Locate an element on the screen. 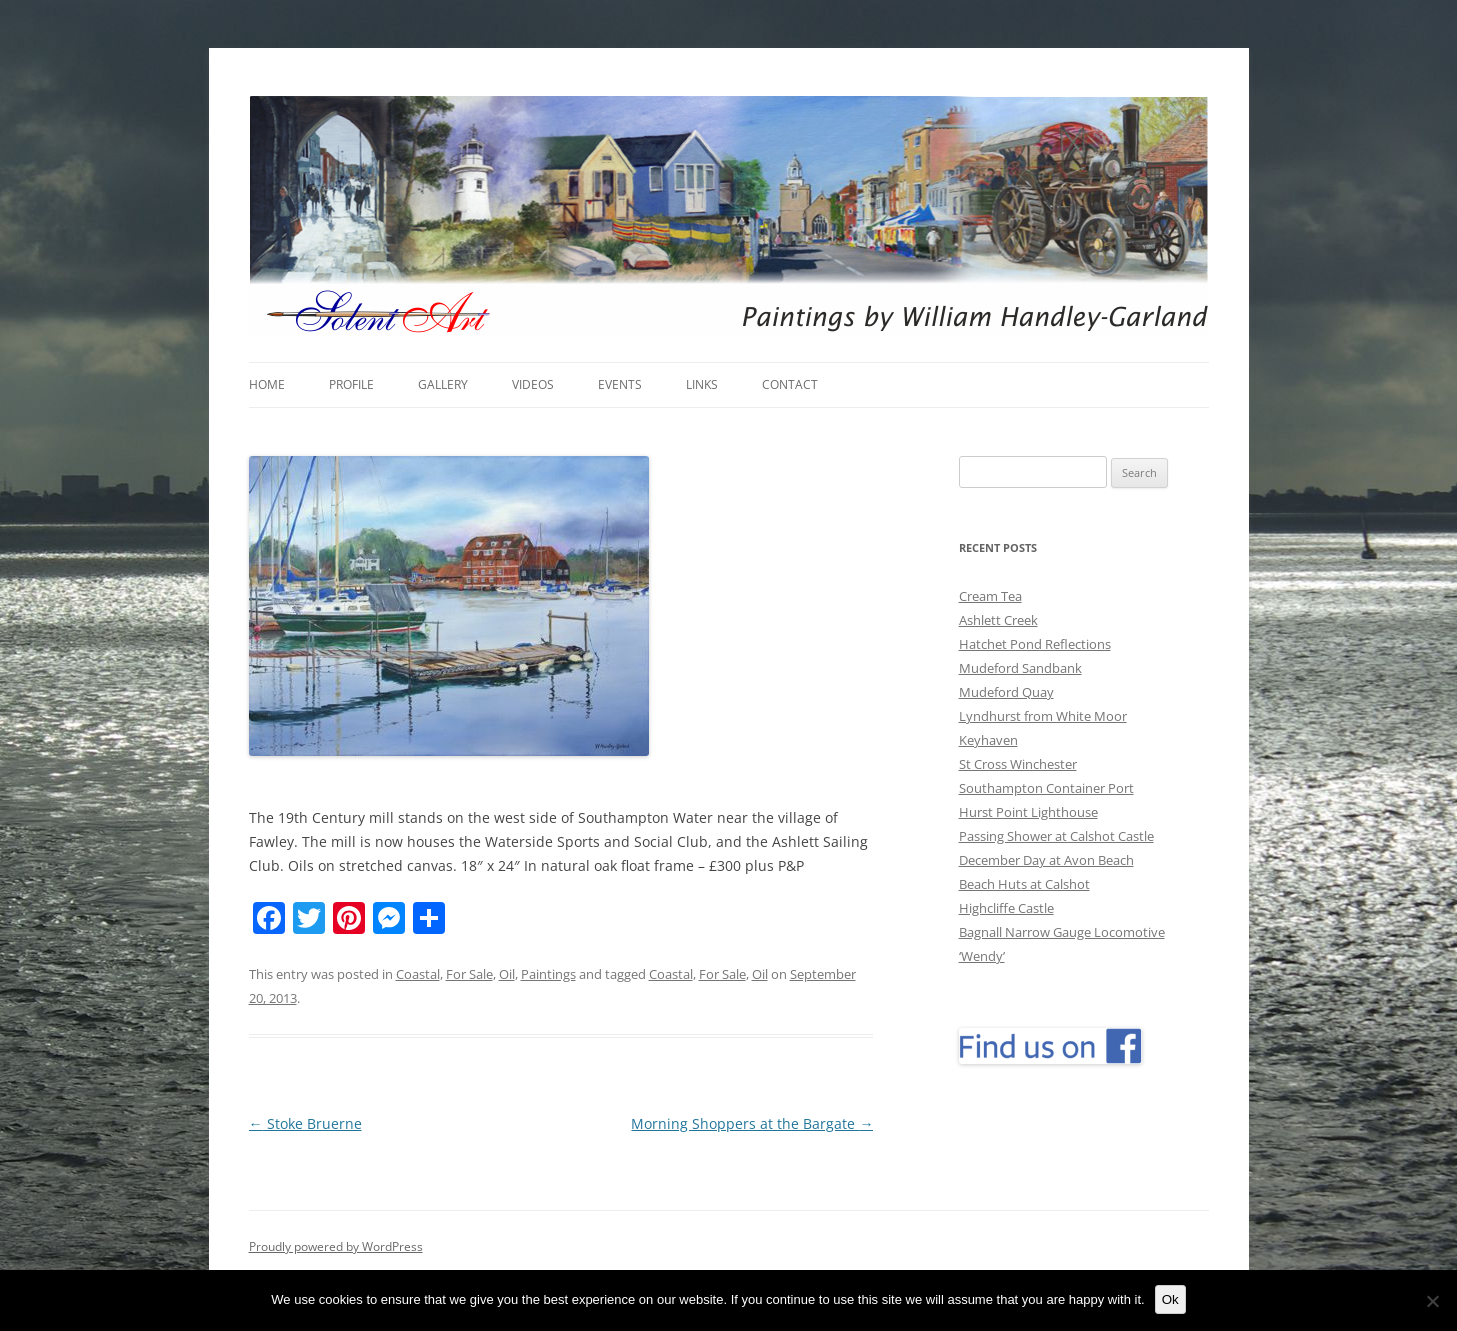 This screenshot has height=1331, width=1457. St Cross Winchester is located at coordinates (1018, 764).